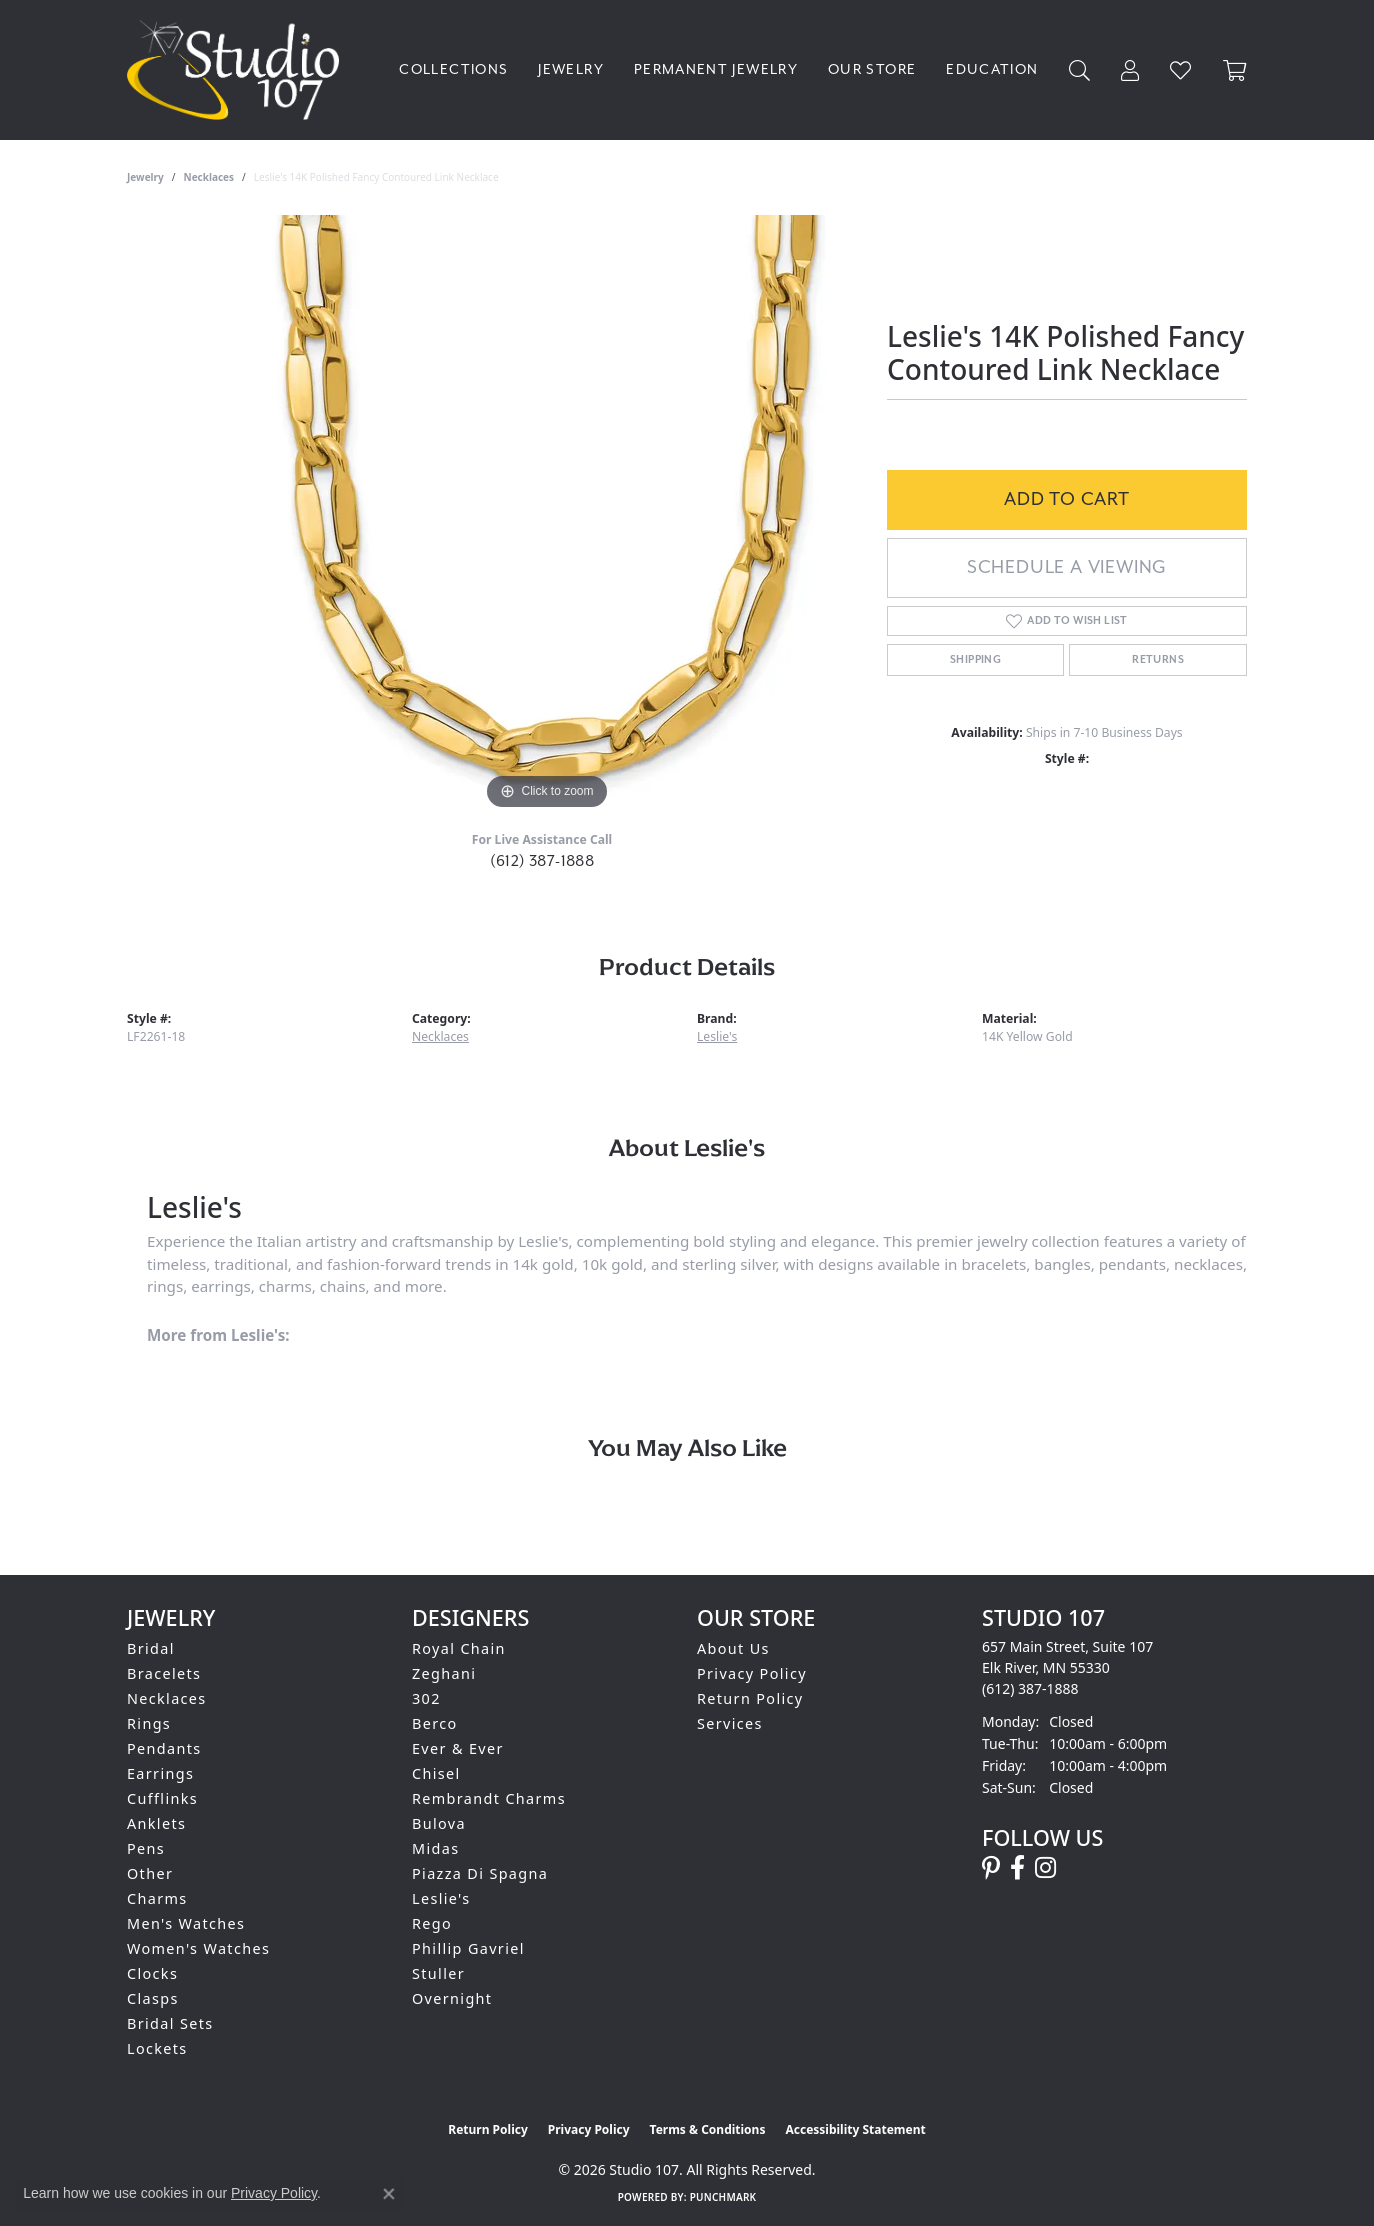  I want to click on Necklaces, so click(209, 177).